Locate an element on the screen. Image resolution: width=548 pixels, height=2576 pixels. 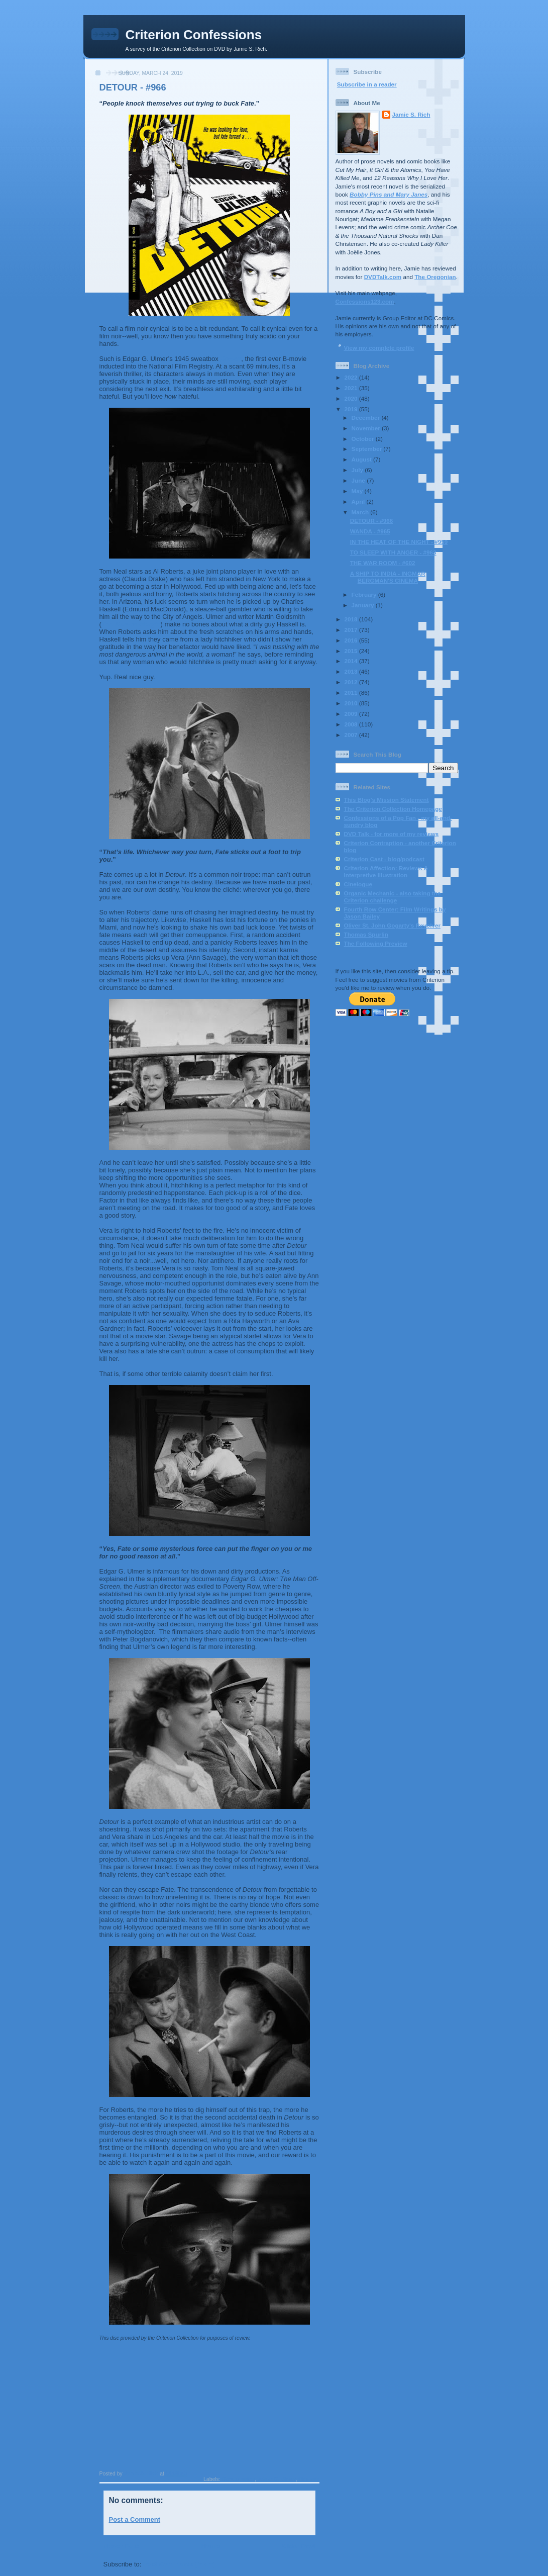
Subscribe in a reader is located at coordinates (367, 84).